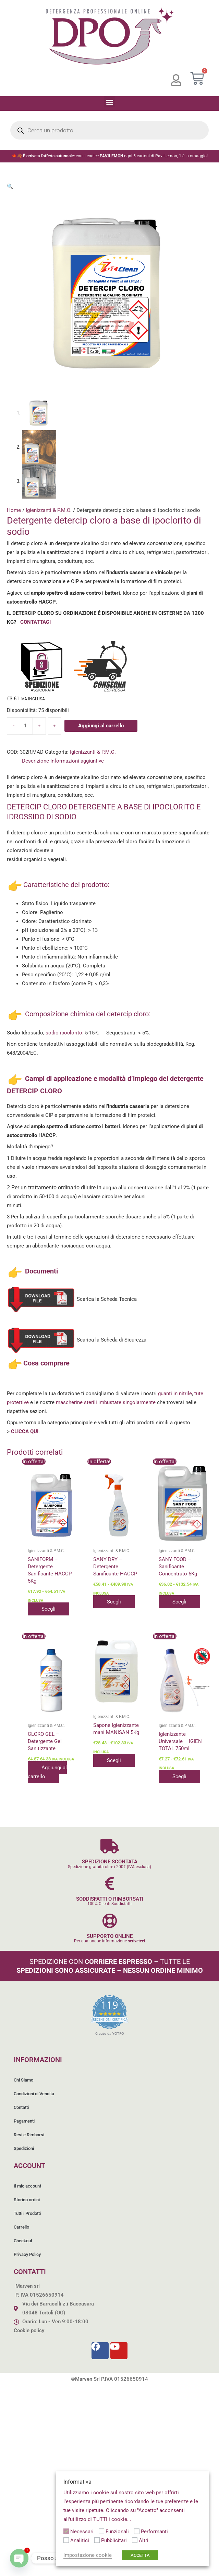  What do you see at coordinates (64, 1033) in the screenshot?
I see `sodio ipoclorito` at bounding box center [64, 1033].